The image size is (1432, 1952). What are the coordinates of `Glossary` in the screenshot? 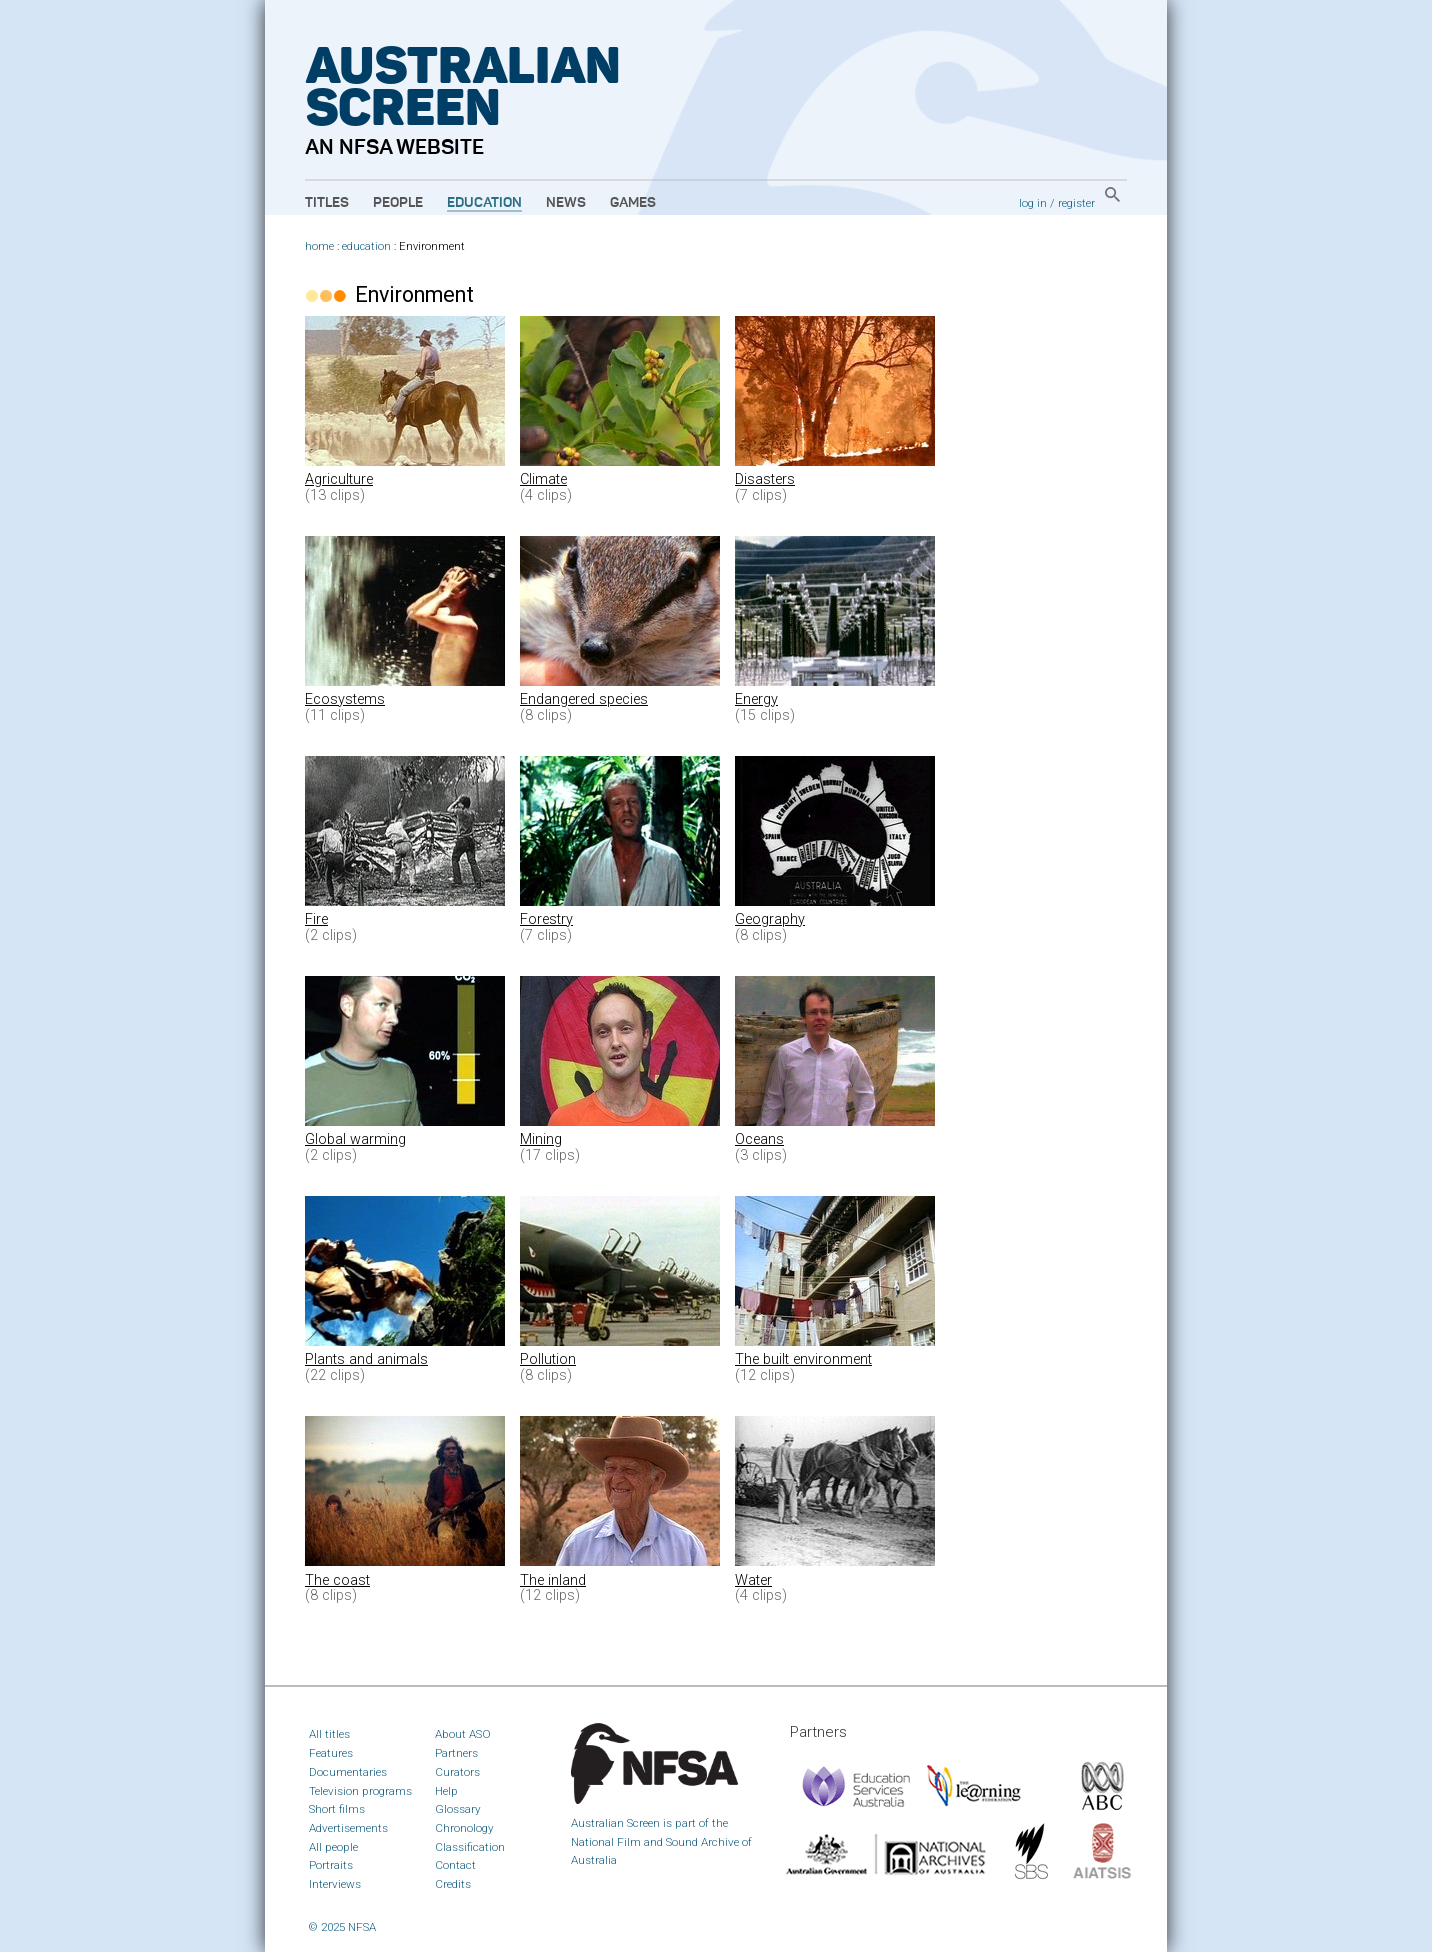 It's located at (458, 1809).